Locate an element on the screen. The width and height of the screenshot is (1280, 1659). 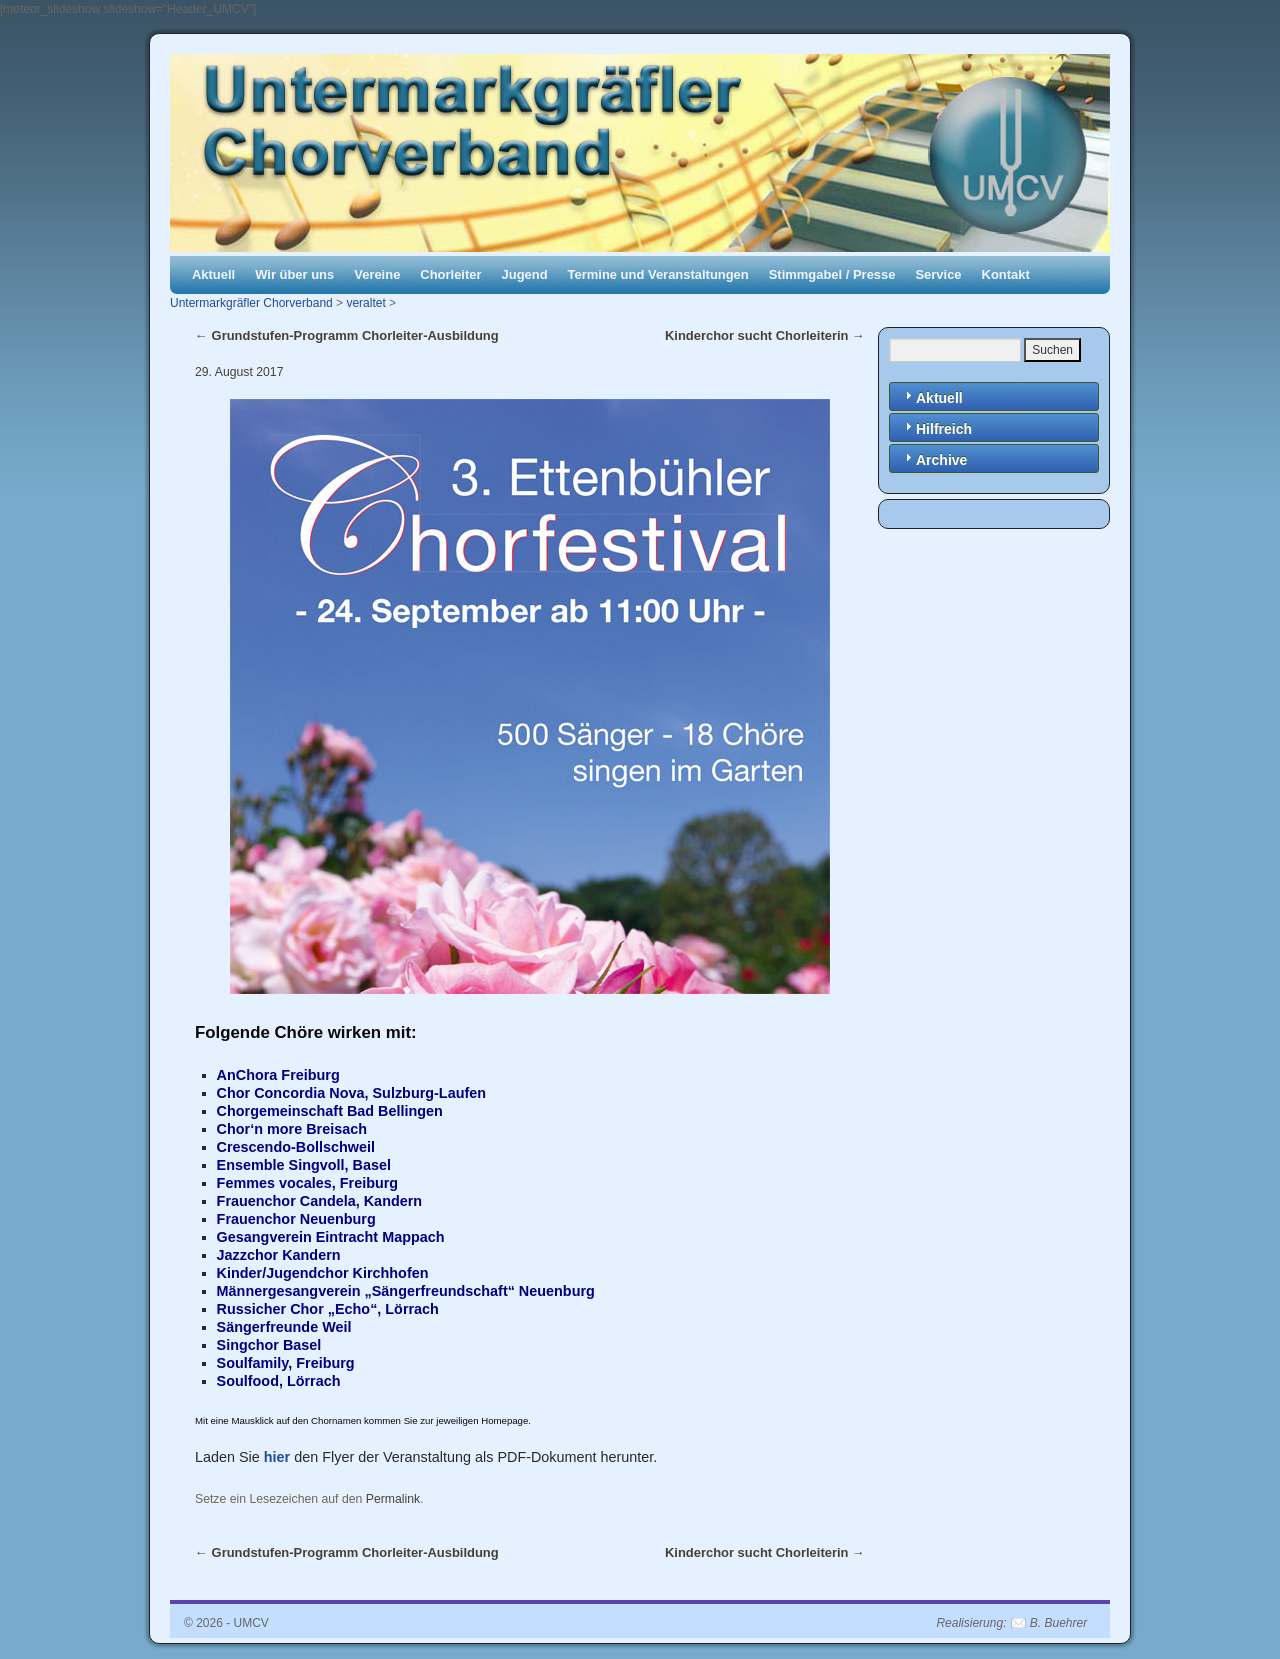
Kinderchor sucht Chorleiterin is located at coordinates (765, 335).